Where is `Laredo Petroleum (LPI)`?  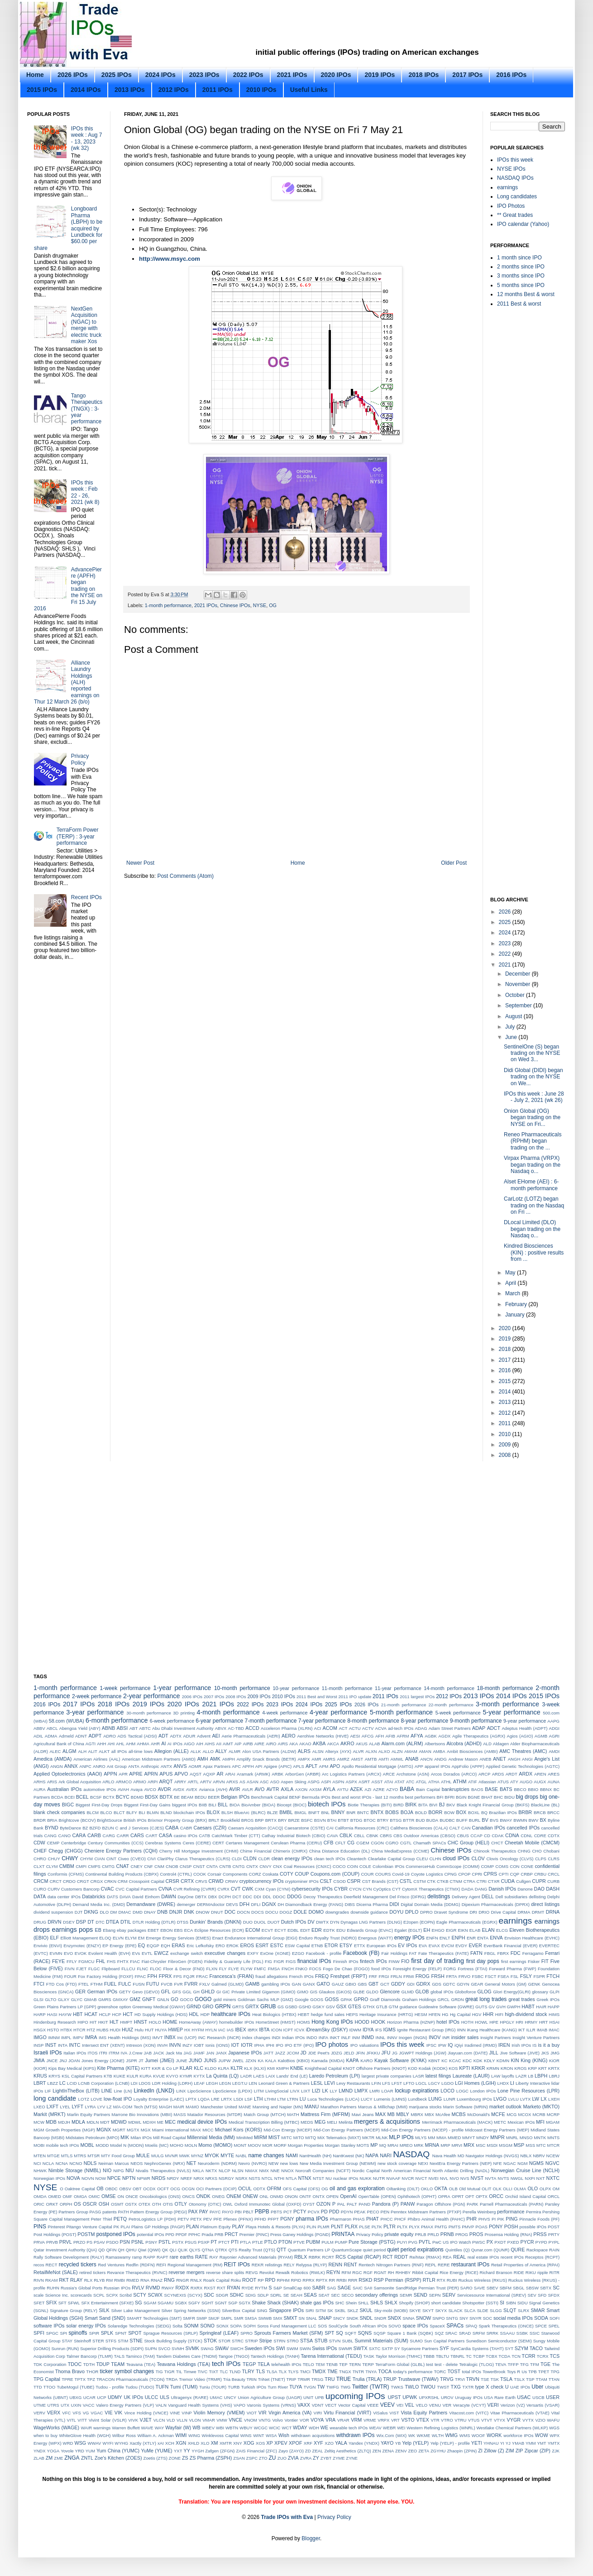 Laredo Petroleum (LPI) is located at coordinates (334, 2075).